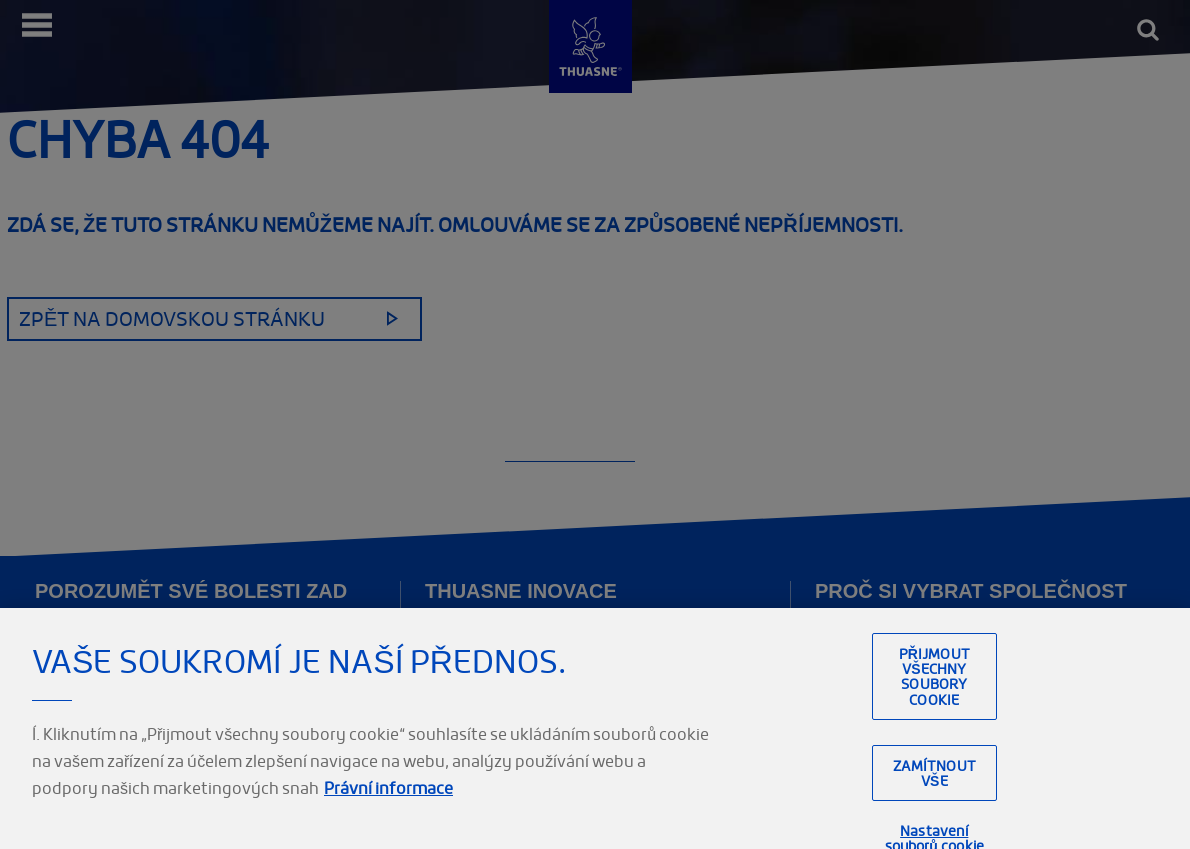 This screenshot has width=1190, height=849. What do you see at coordinates (934, 781) in the screenshot?
I see `Zamítnout vše` at bounding box center [934, 781].